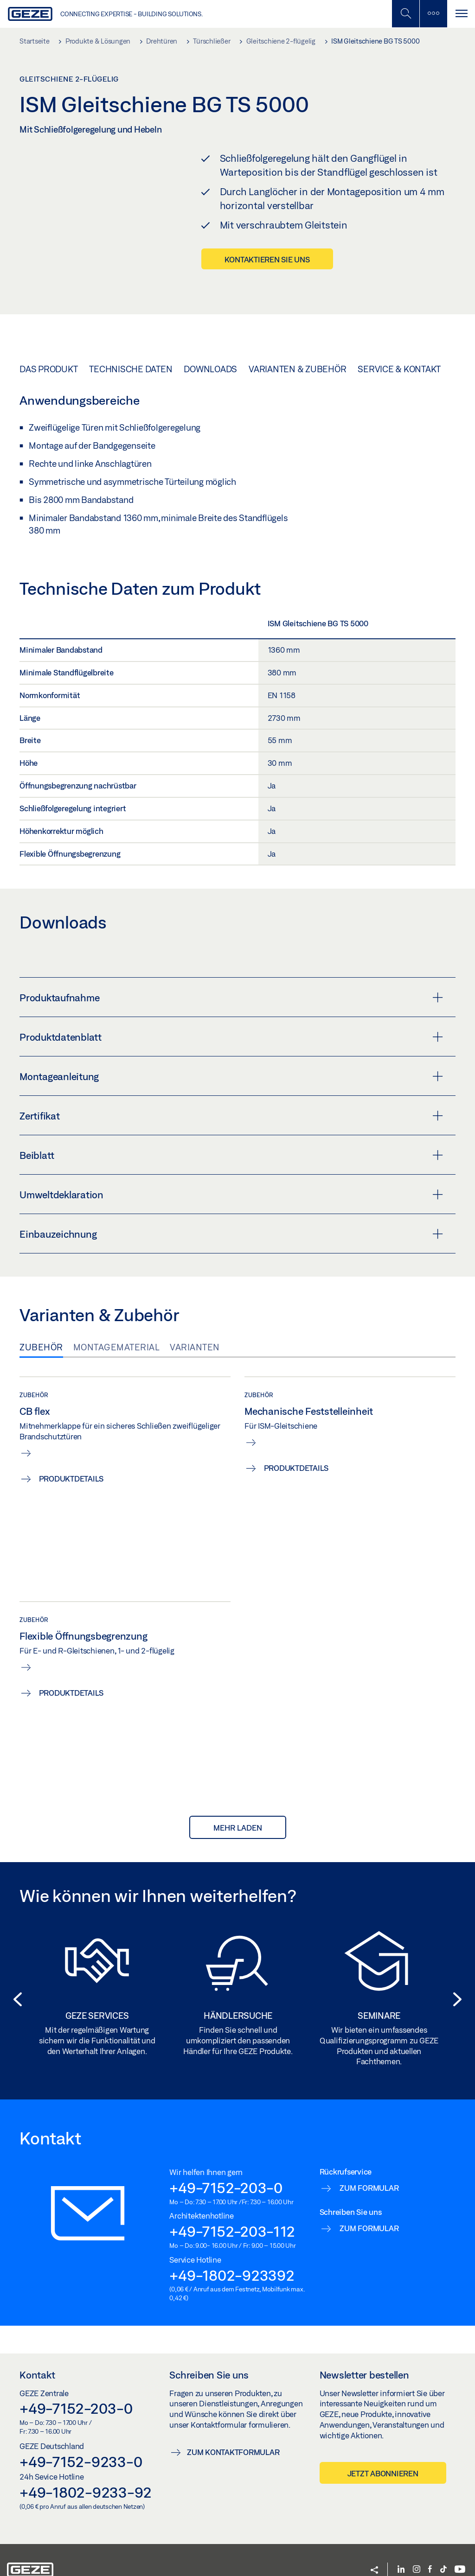 The width and height of the screenshot is (475, 2576). I want to click on Zertifikat [button], so click(231, 1099).